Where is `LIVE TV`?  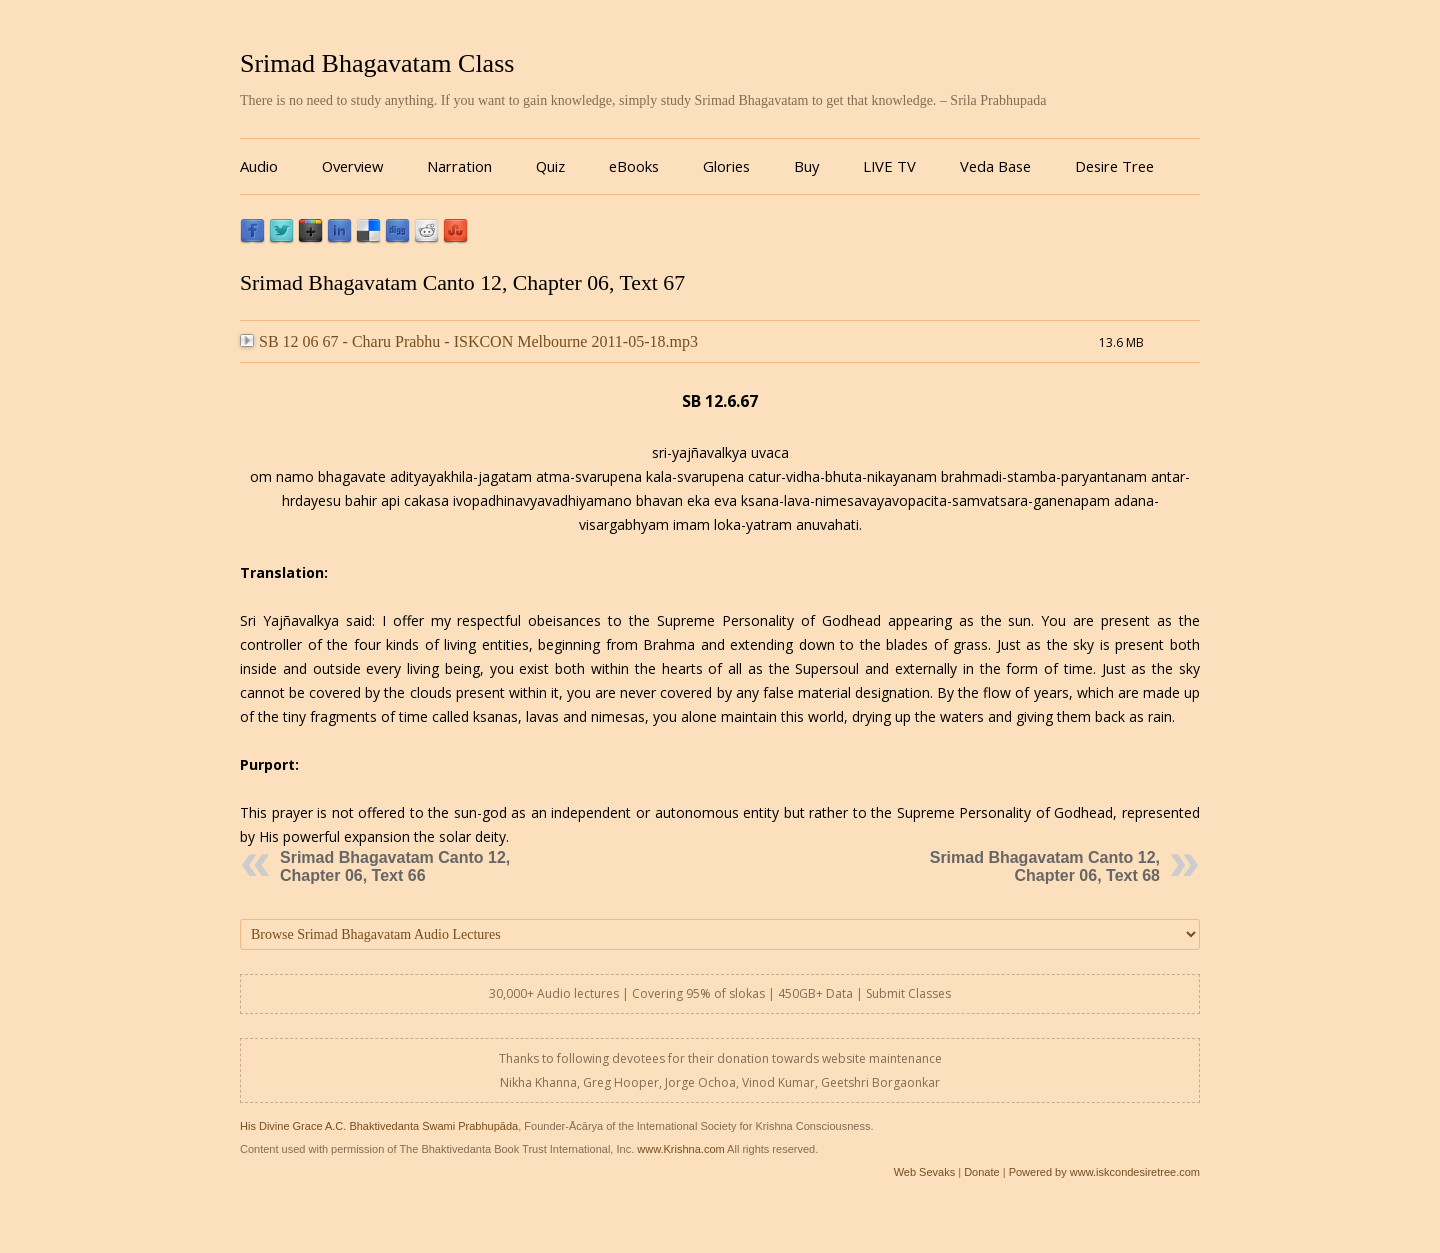
LIVE TV is located at coordinates (889, 166).